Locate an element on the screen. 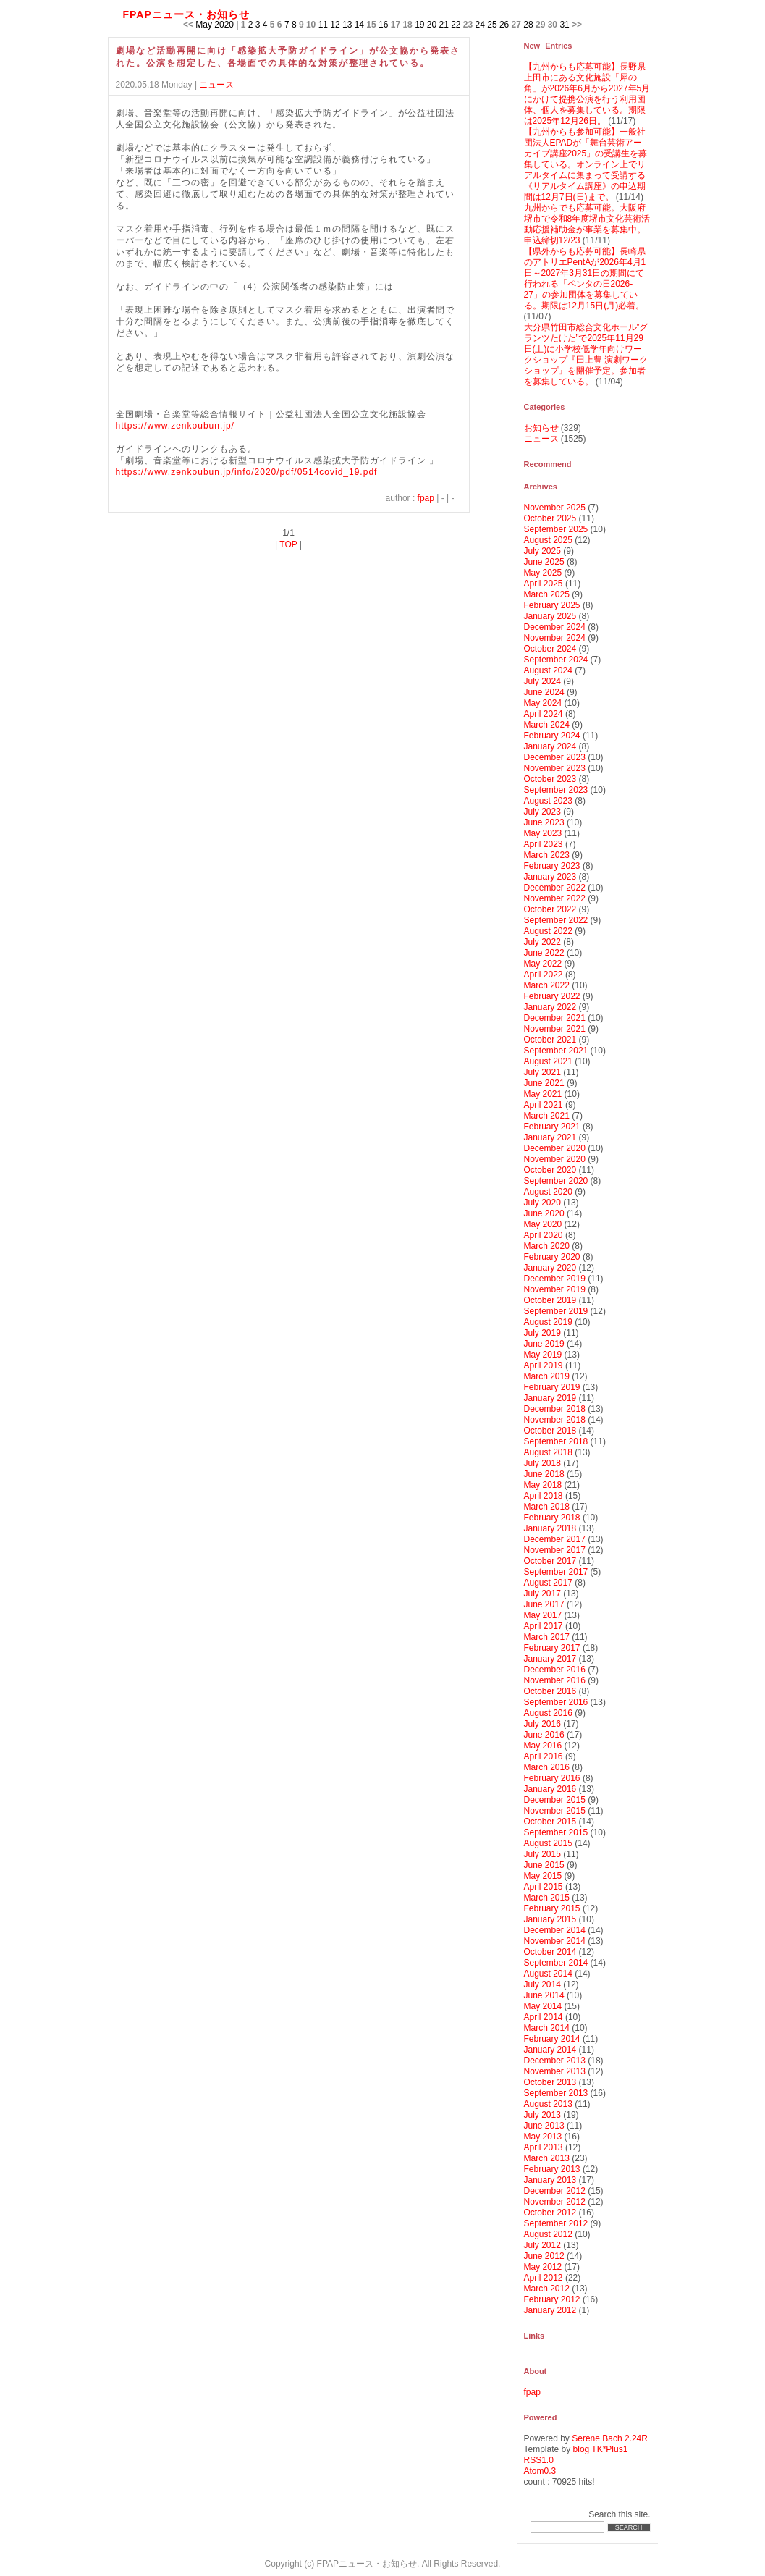  大分県竹田市総合文化ホール”グランツたけた”で2025年11月29日(土)に小学校低学年向けワークショップ『田上豊 演劇ワークショップ』を開催予定。参加者を募集している。 is located at coordinates (586, 354).